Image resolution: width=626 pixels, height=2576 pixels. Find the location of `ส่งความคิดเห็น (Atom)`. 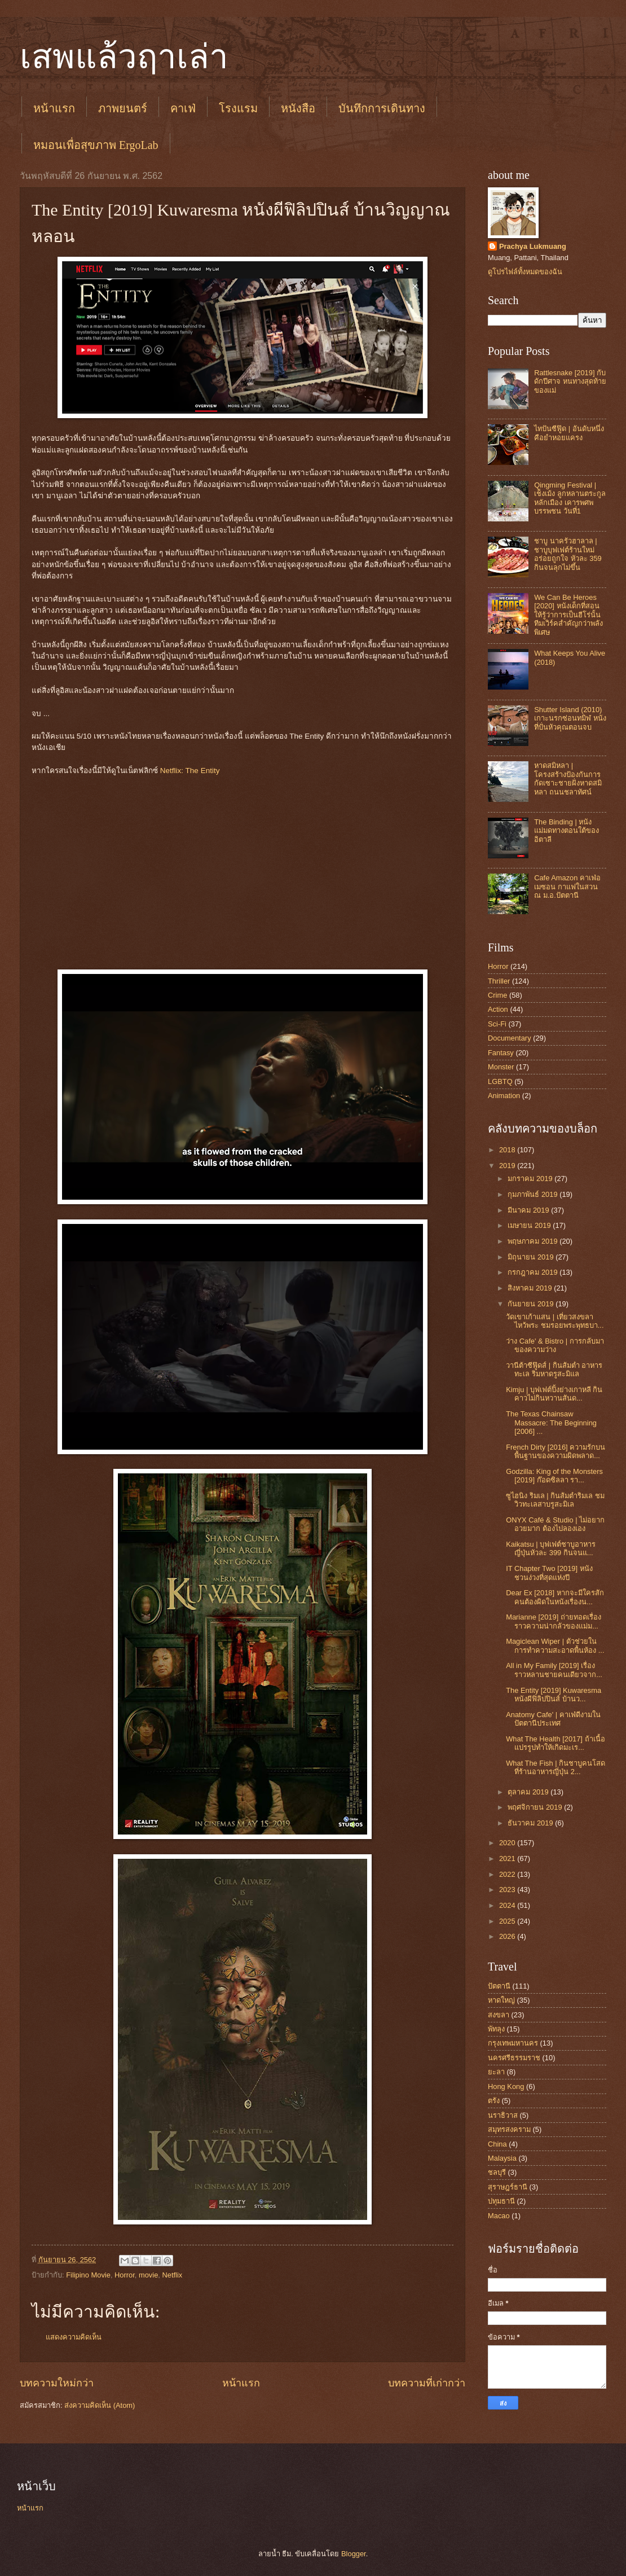

ส่งความคิดเห็น (Atom) is located at coordinates (99, 2405).